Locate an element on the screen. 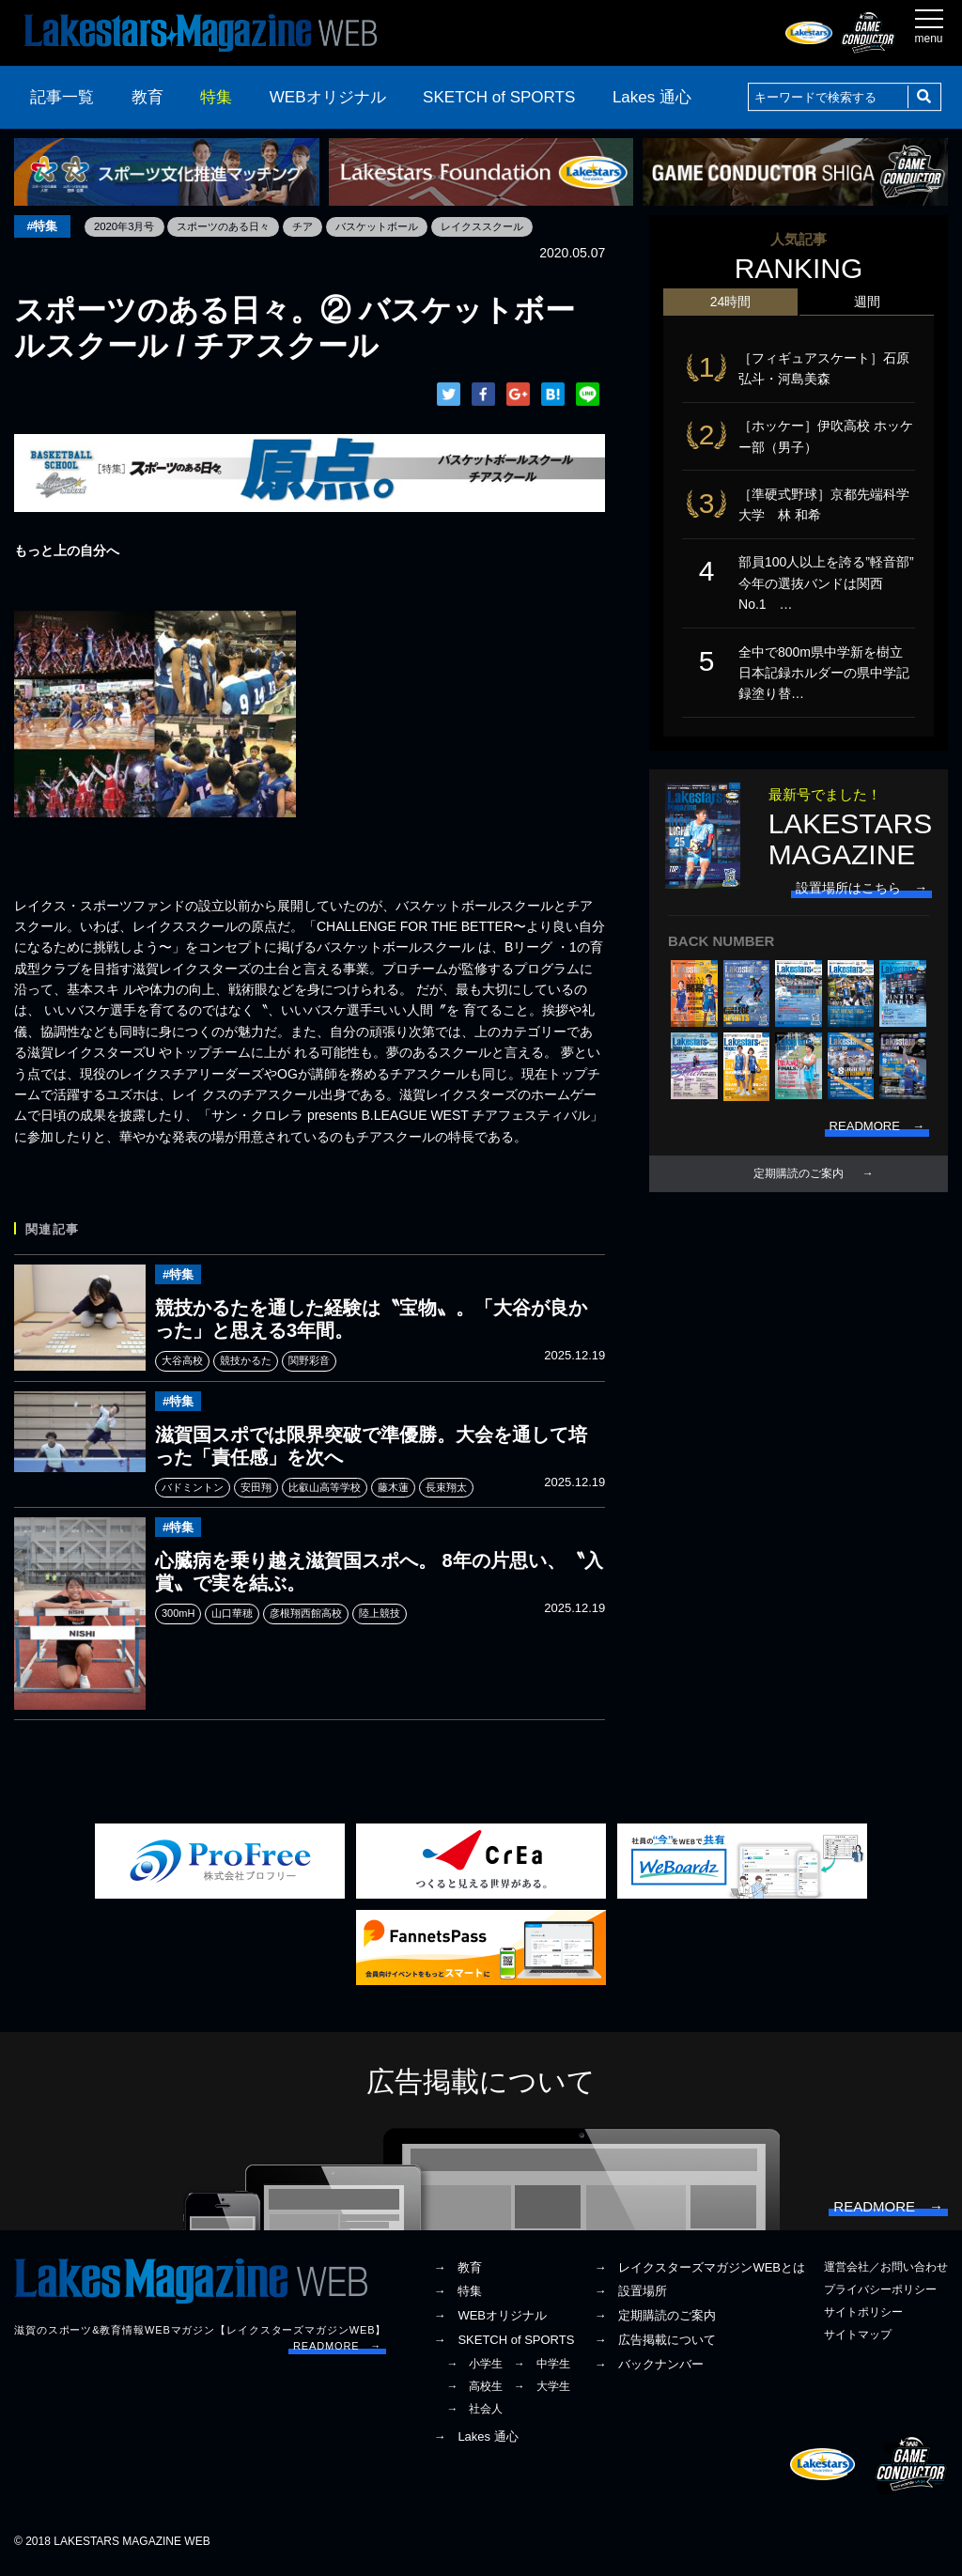 The width and height of the screenshot is (962, 2576). → 高校生 is located at coordinates (474, 2392).